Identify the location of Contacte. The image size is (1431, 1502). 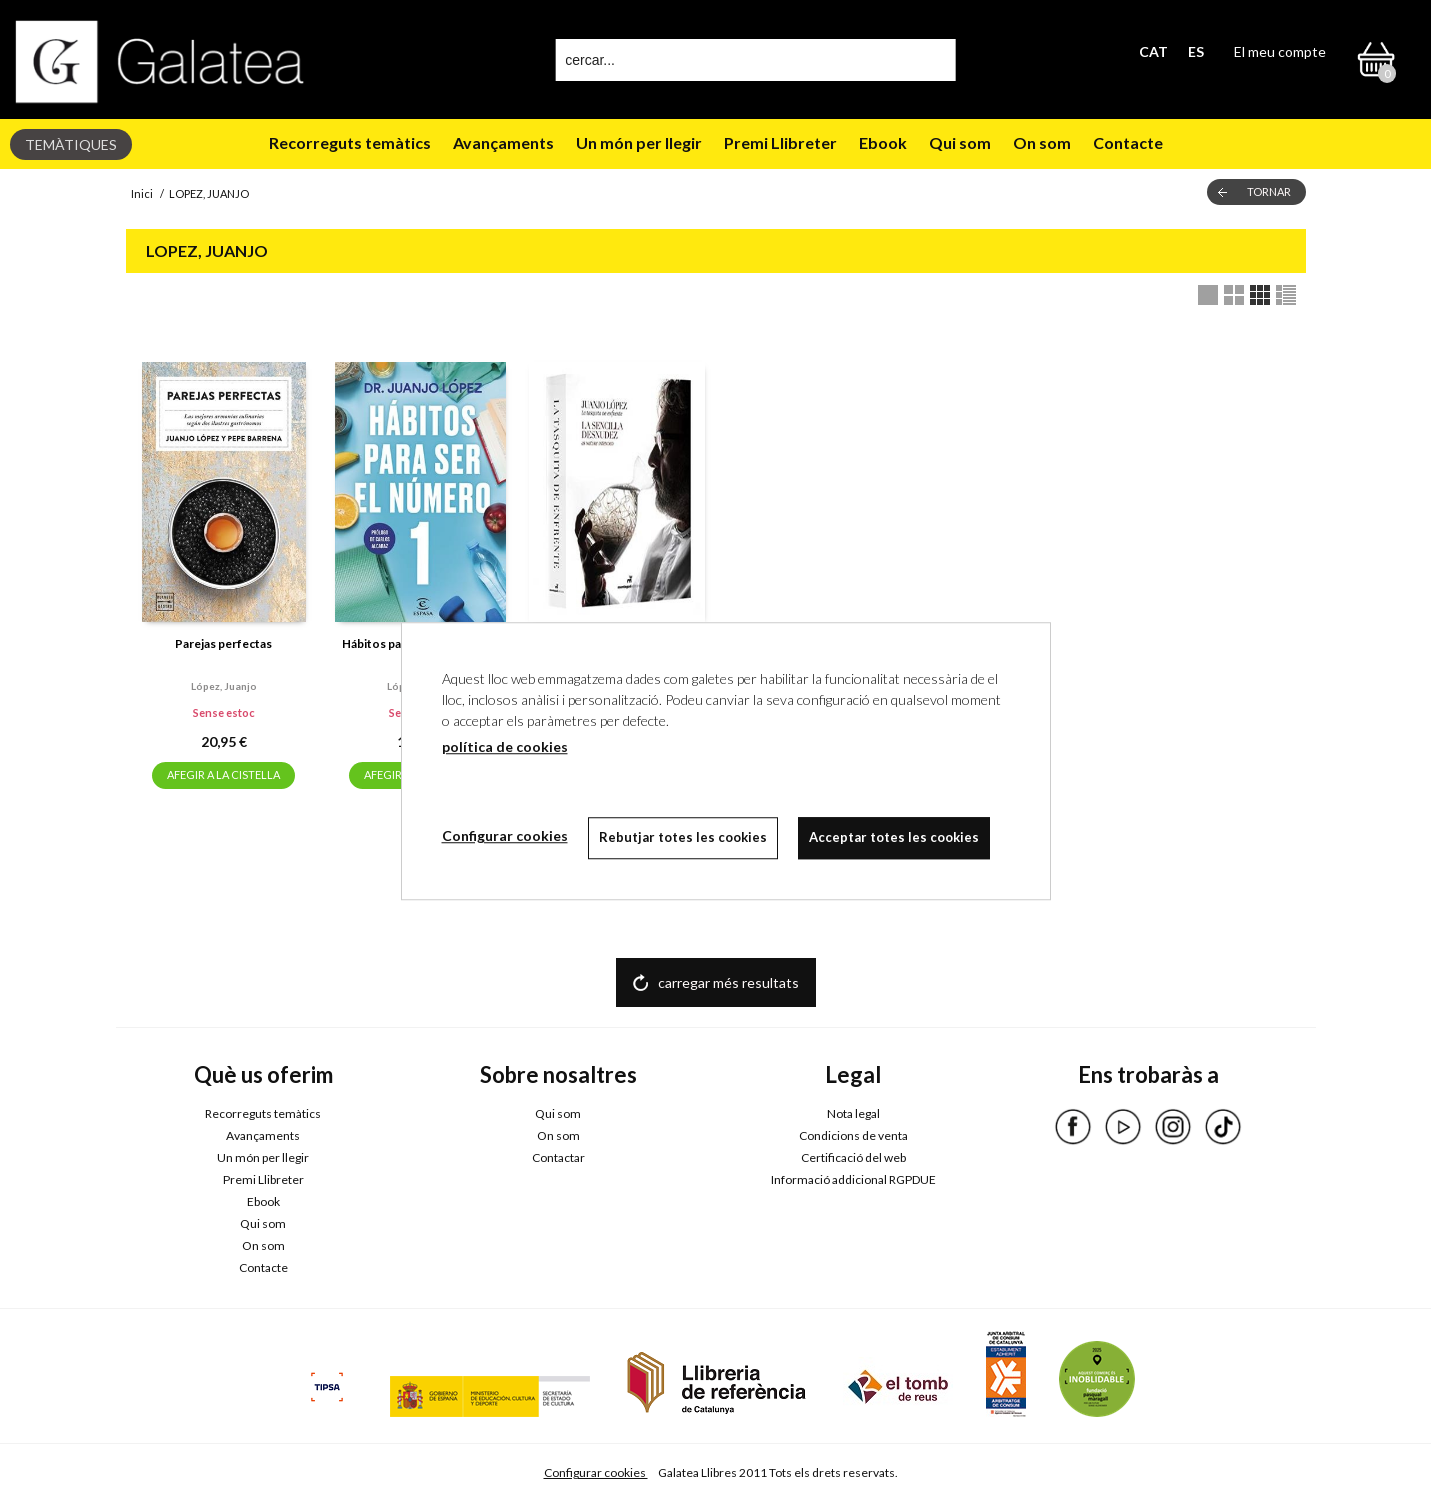
(1128, 142).